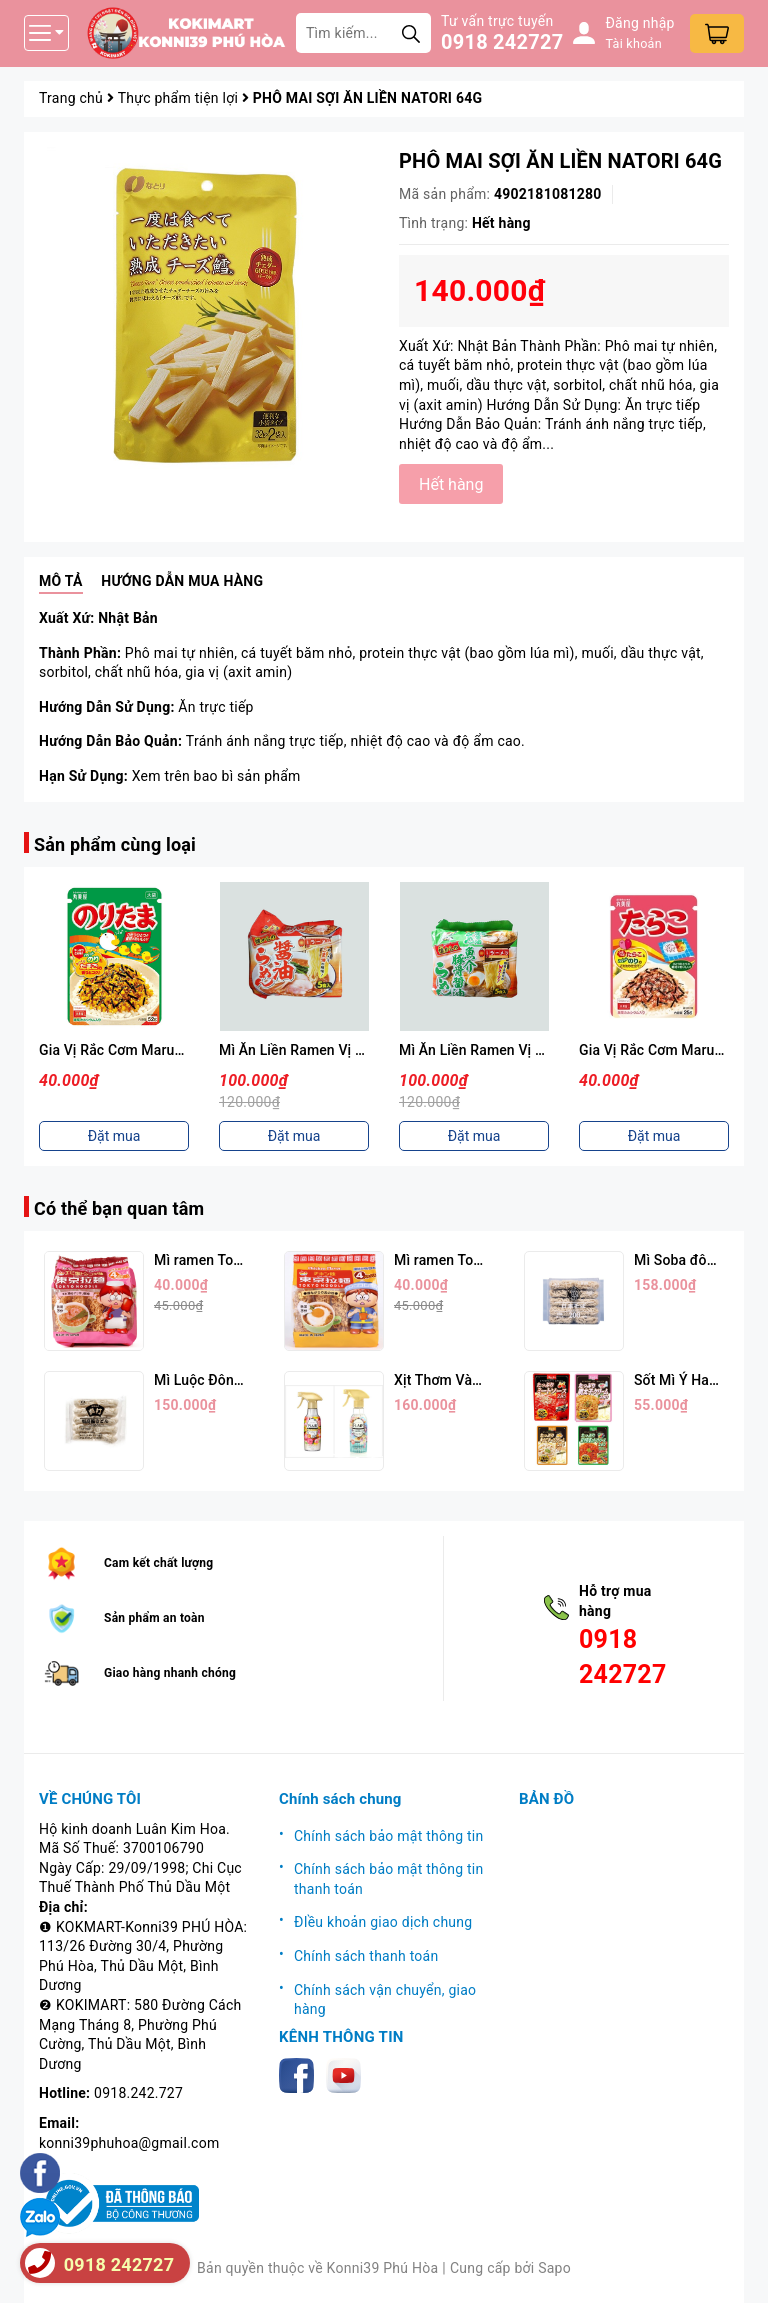 This screenshot has height=2303, width=768. What do you see at coordinates (389, 1836) in the screenshot?
I see `Chính sách bảo mật thông tin` at bounding box center [389, 1836].